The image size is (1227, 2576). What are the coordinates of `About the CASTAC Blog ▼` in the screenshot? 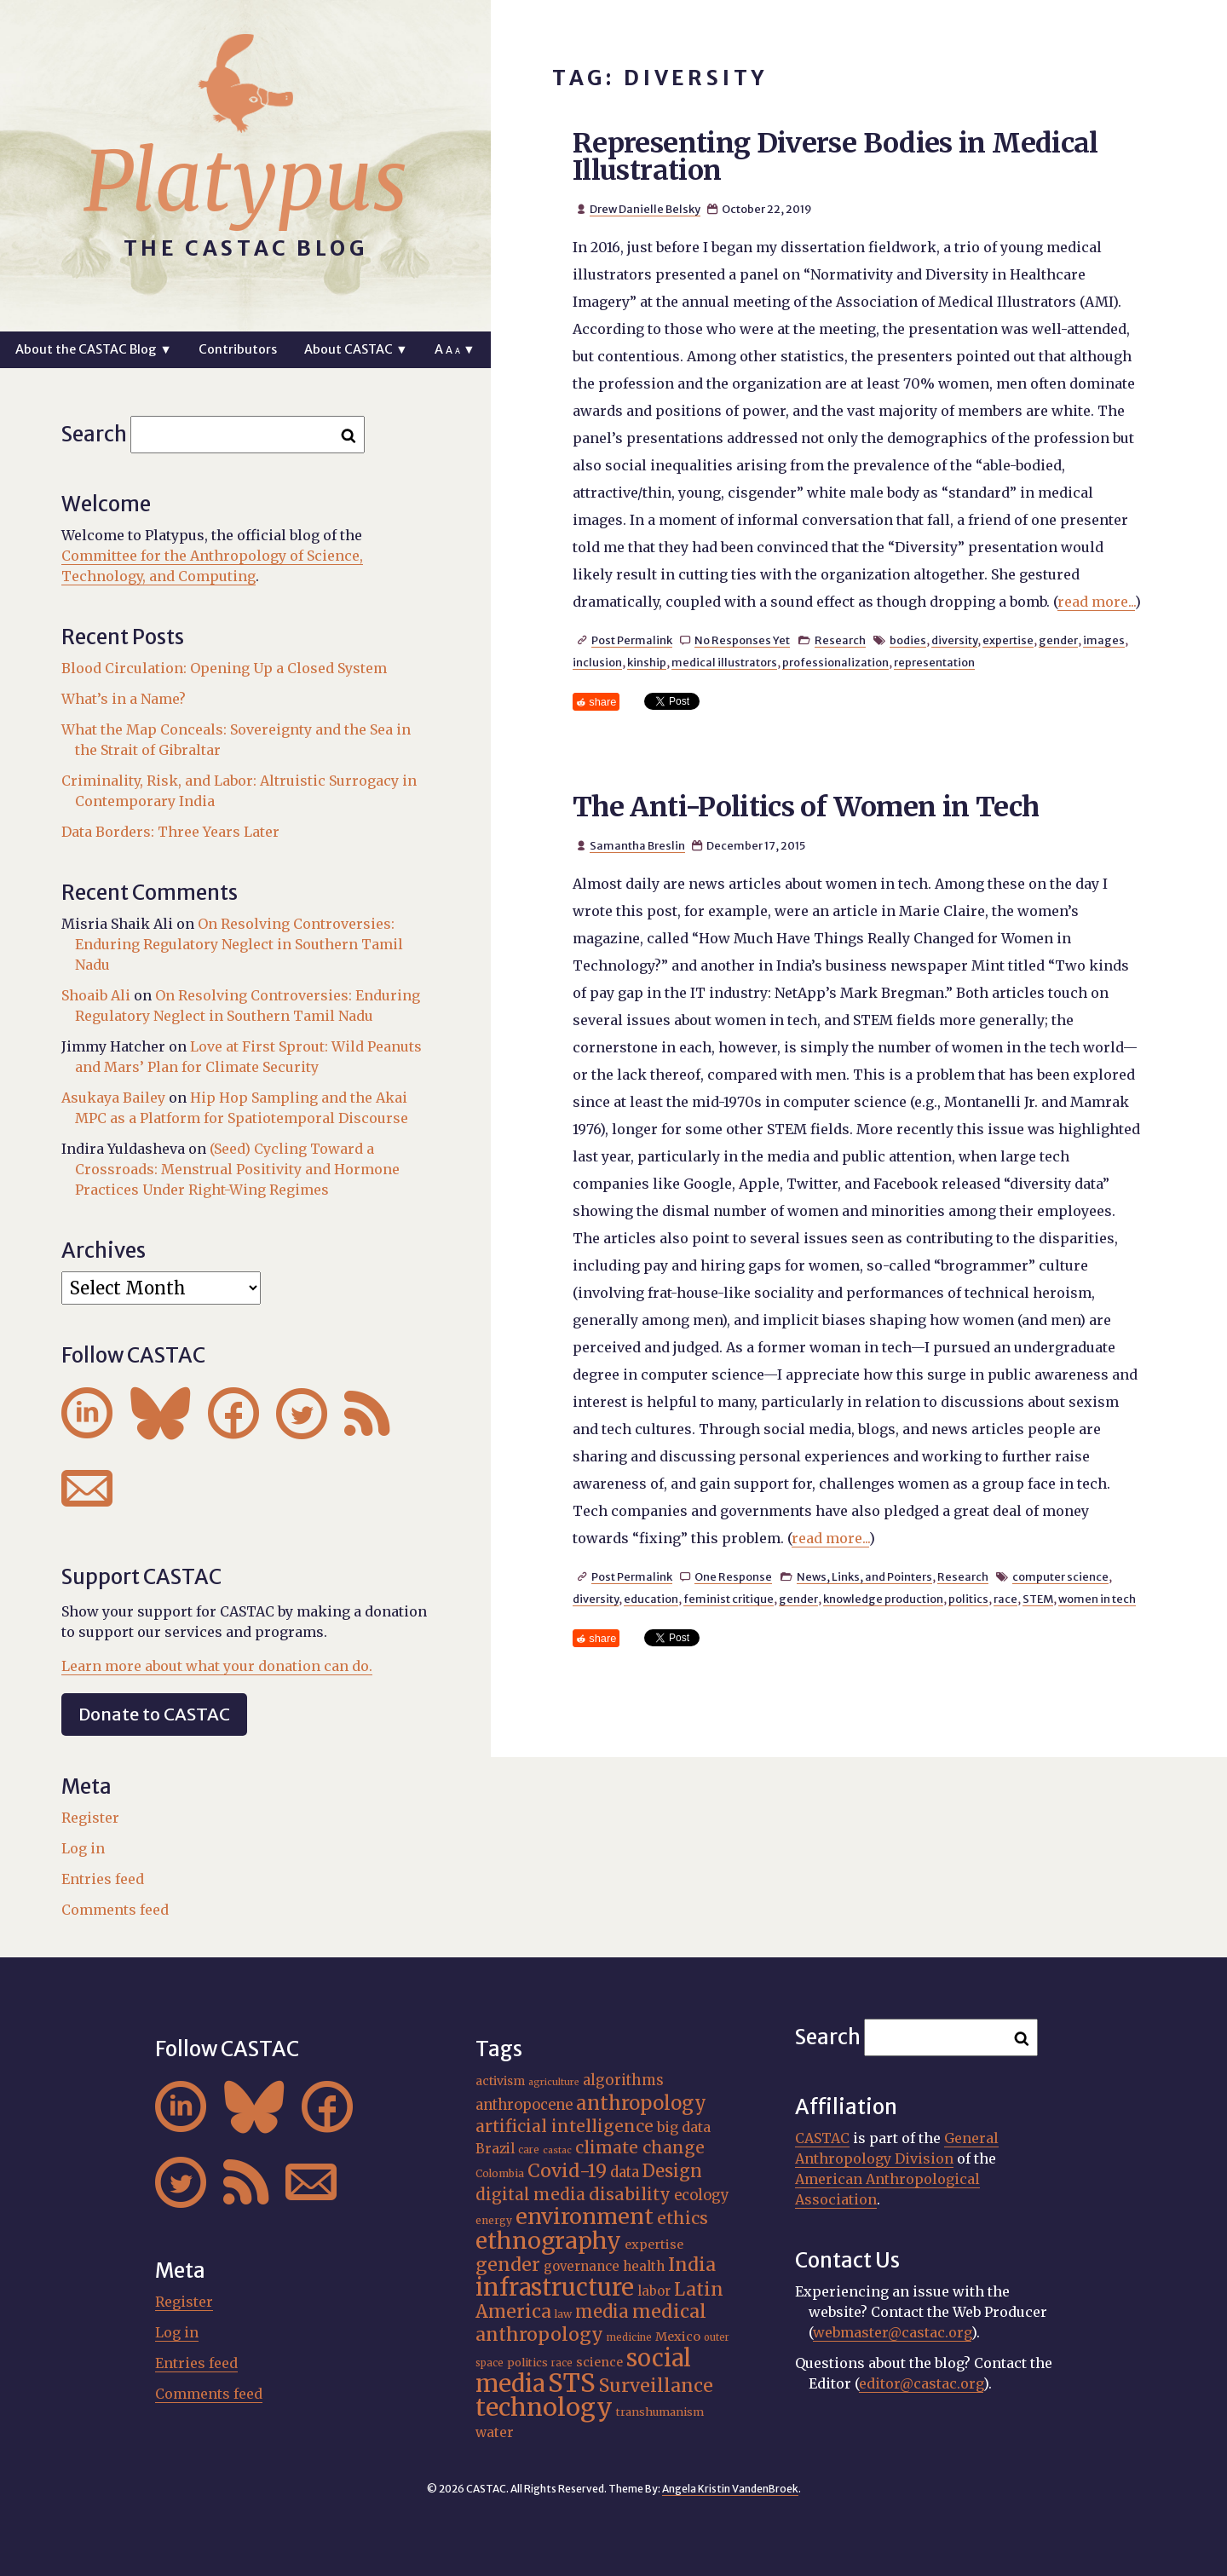 It's located at (93, 349).